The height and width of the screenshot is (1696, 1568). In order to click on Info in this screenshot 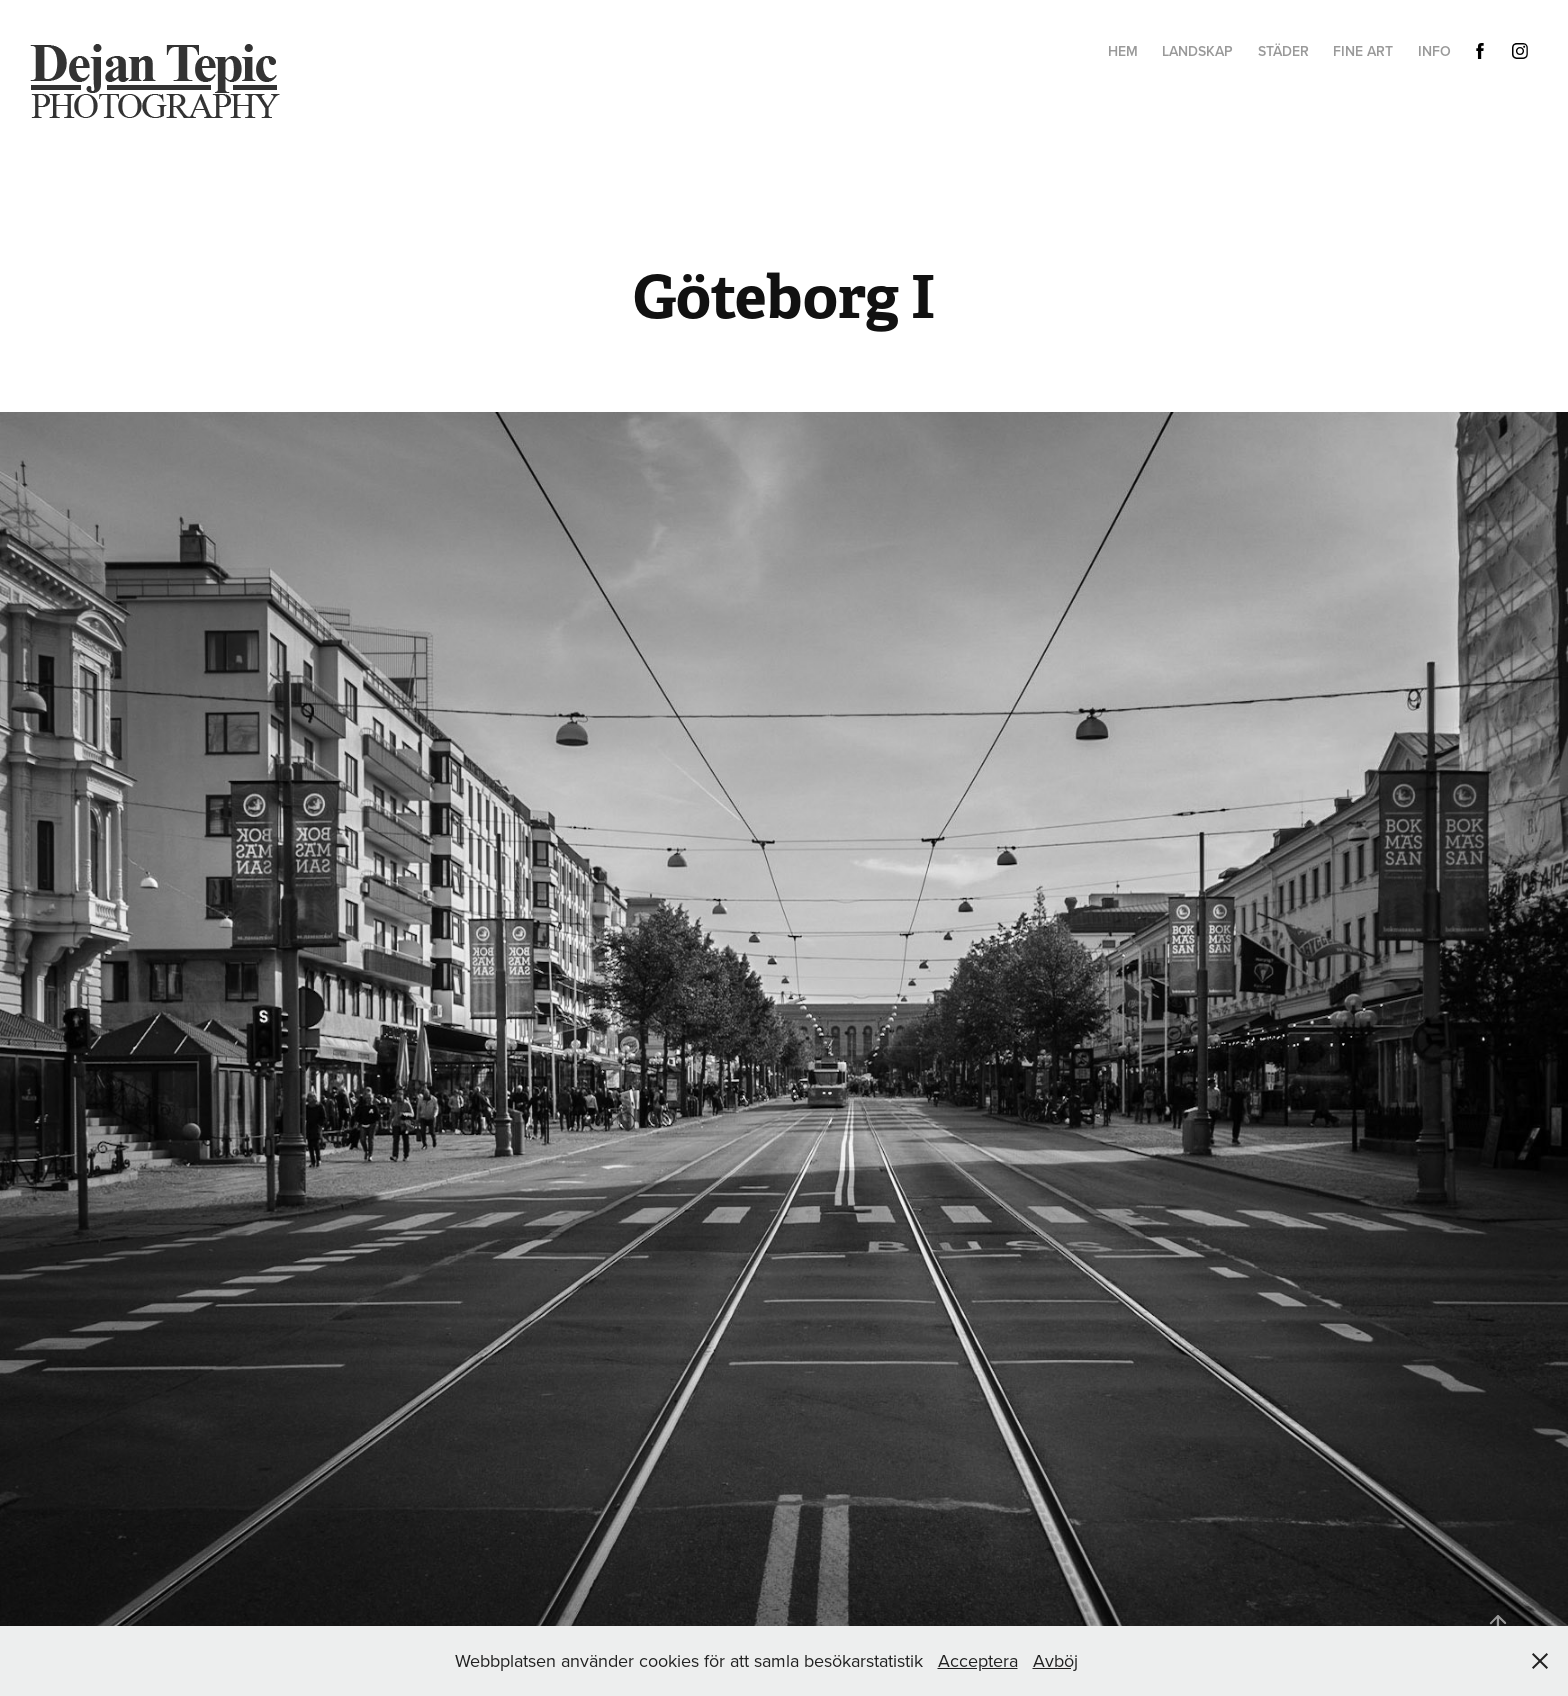, I will do `click(1434, 51)`.